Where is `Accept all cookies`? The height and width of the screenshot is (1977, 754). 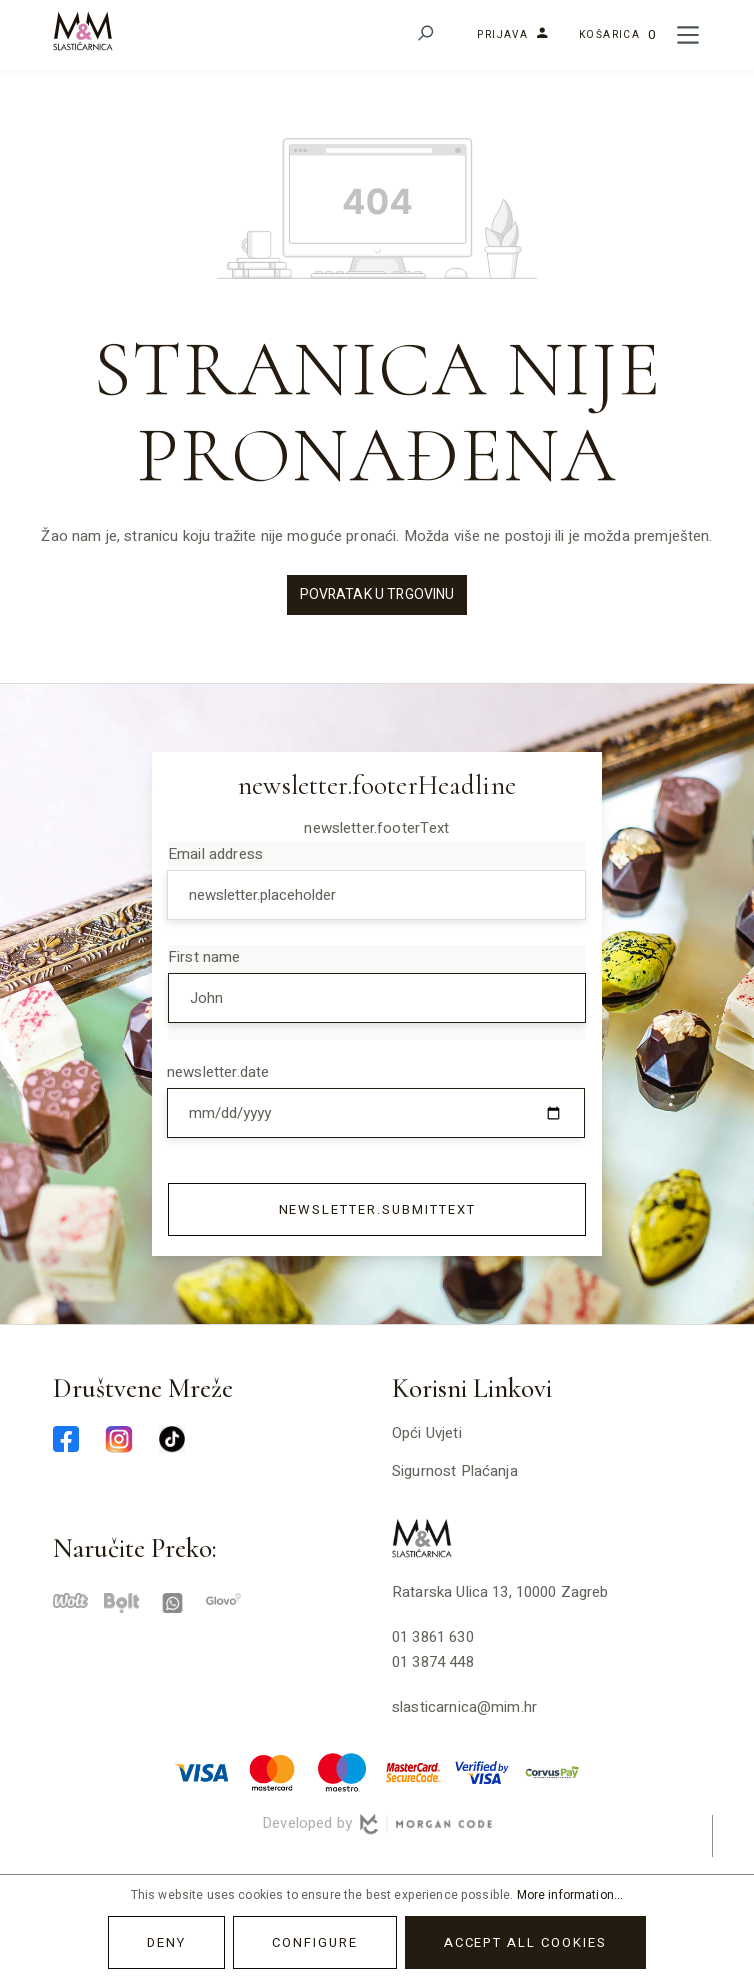
Accept all cookies is located at coordinates (525, 1942).